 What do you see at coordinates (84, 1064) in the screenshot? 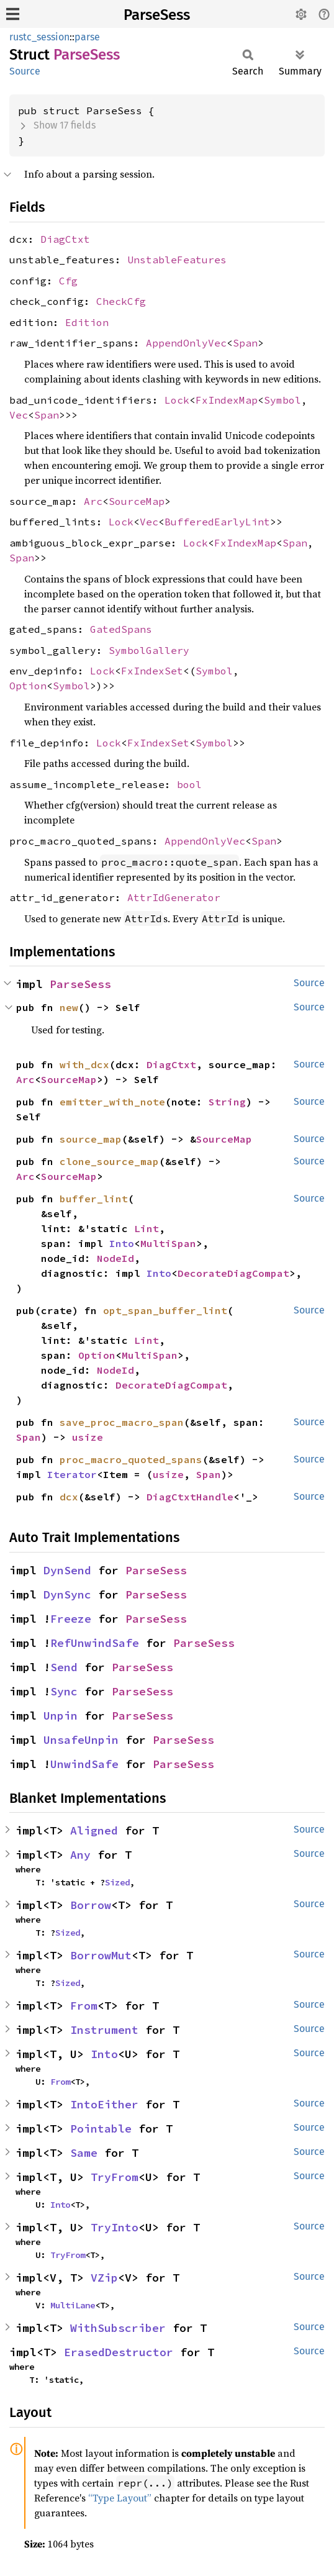
I see `with_dcx` at bounding box center [84, 1064].